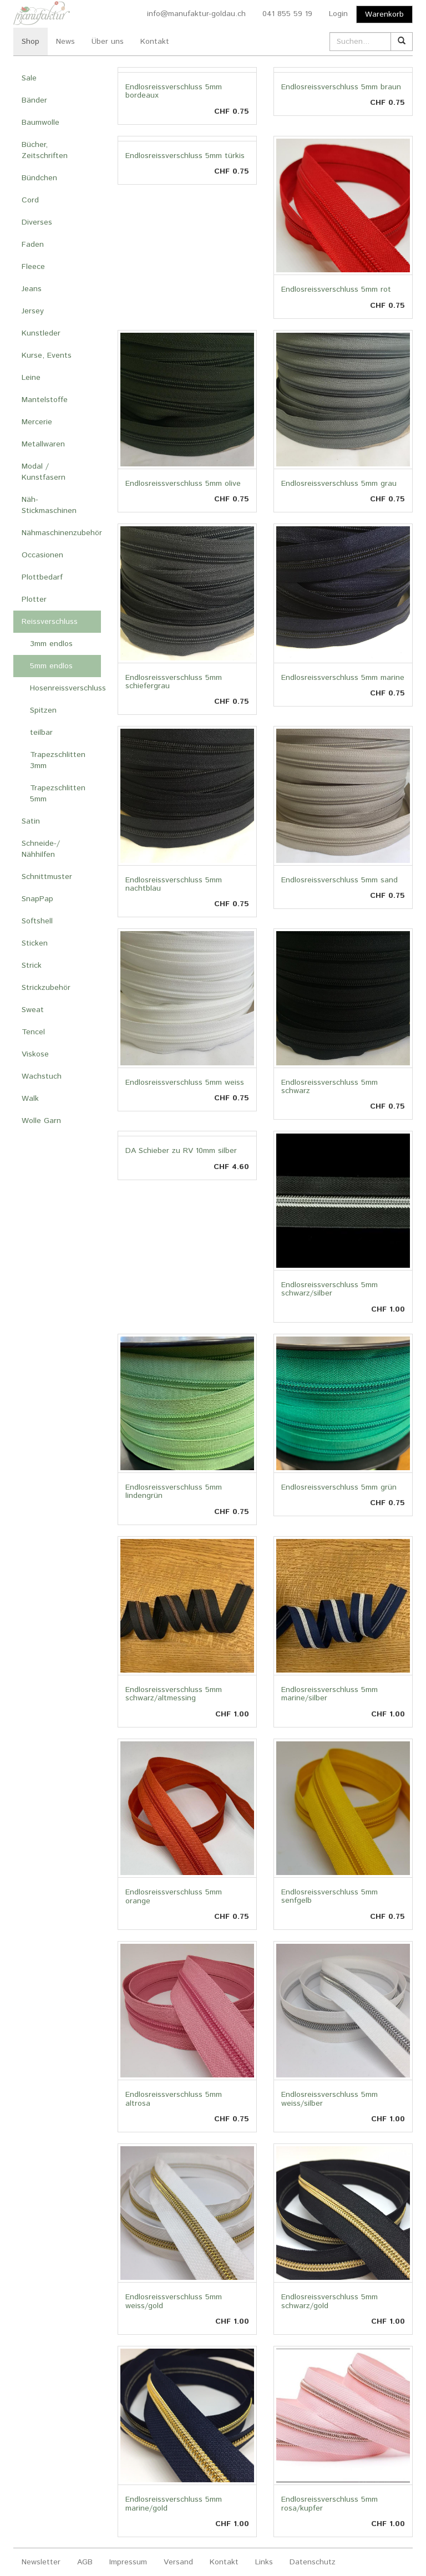 The image size is (426, 2576). What do you see at coordinates (339, 1487) in the screenshot?
I see `Endlosreissverschluss 5mm grün` at bounding box center [339, 1487].